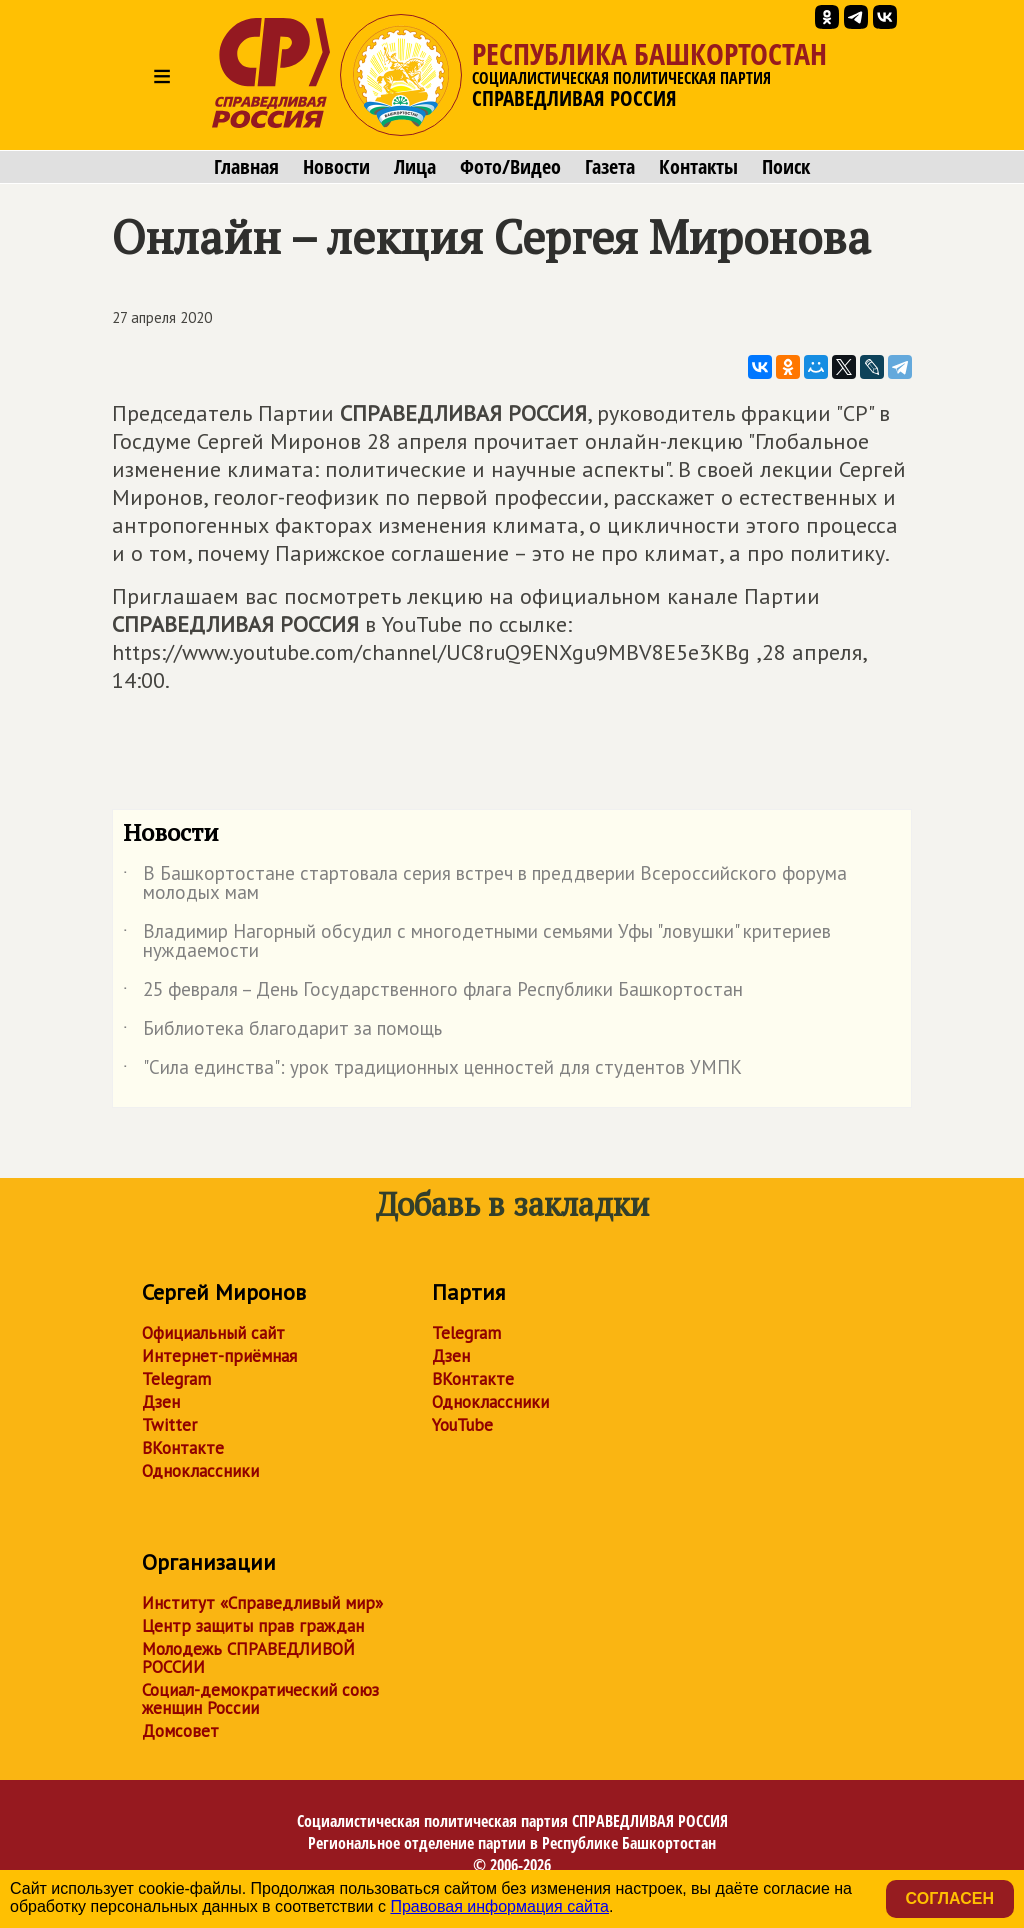 This screenshot has width=1024, height=1928. I want to click on Институт «Справедливый мир», so click(262, 1603).